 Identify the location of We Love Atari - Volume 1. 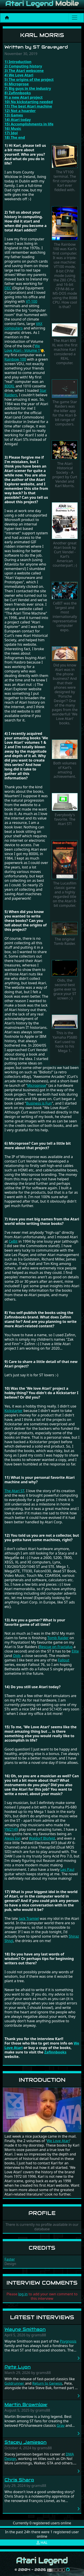
(22, 348).